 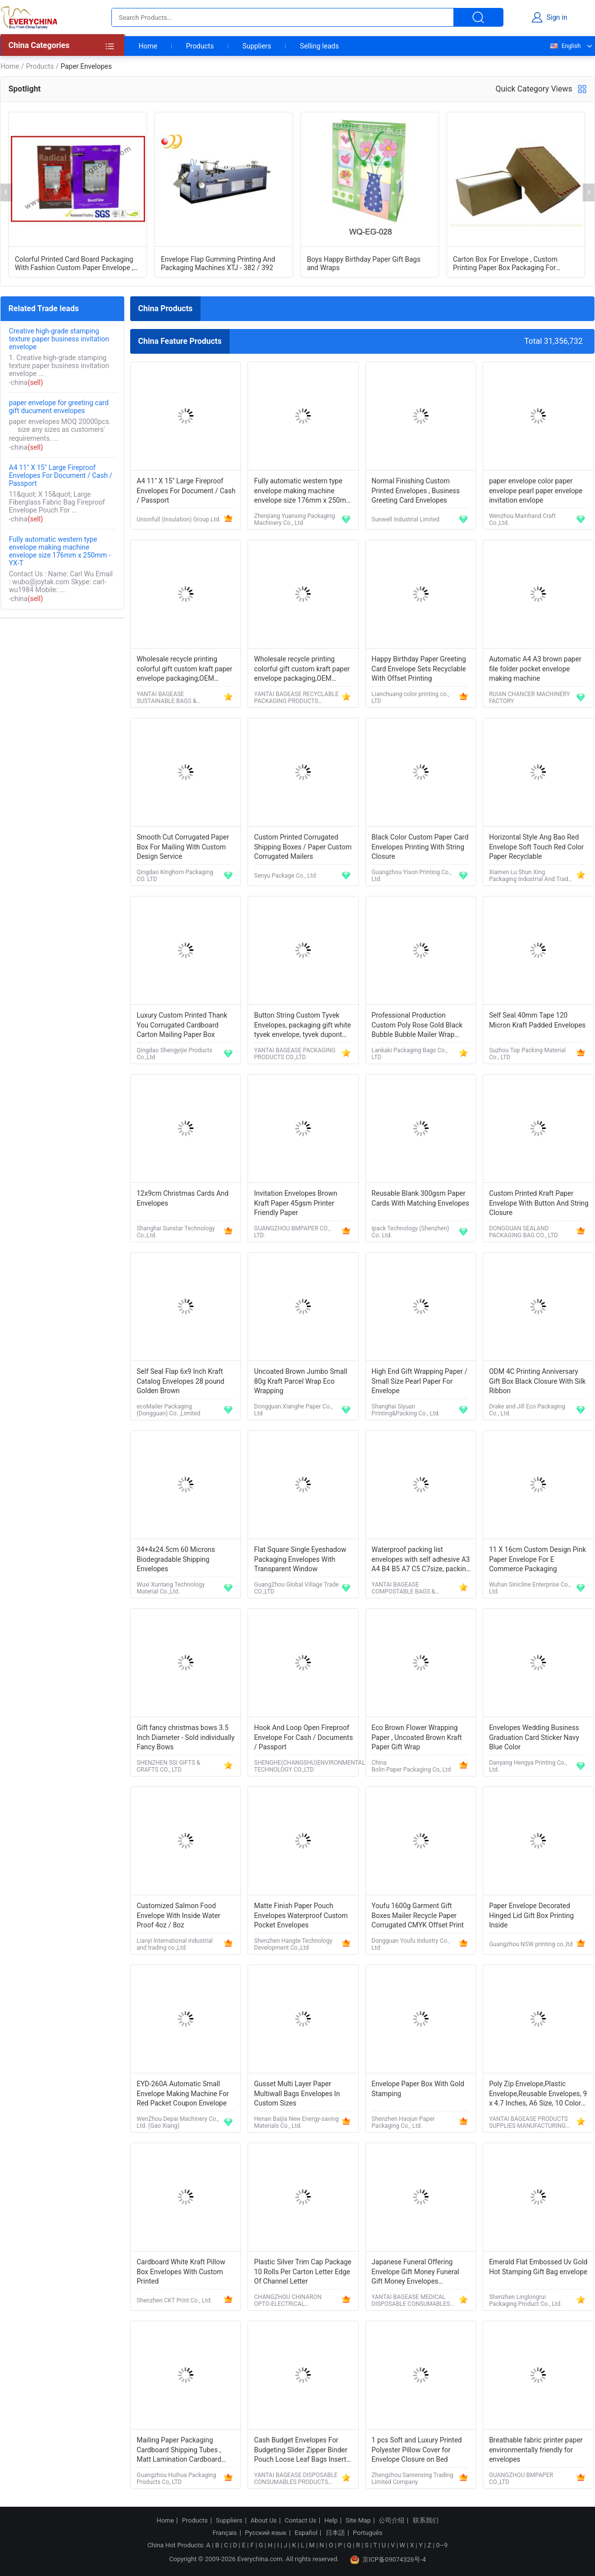 I want to click on Henan Baijia New Energy-saving Materials Co., Ltd., so click(x=296, y=2122).